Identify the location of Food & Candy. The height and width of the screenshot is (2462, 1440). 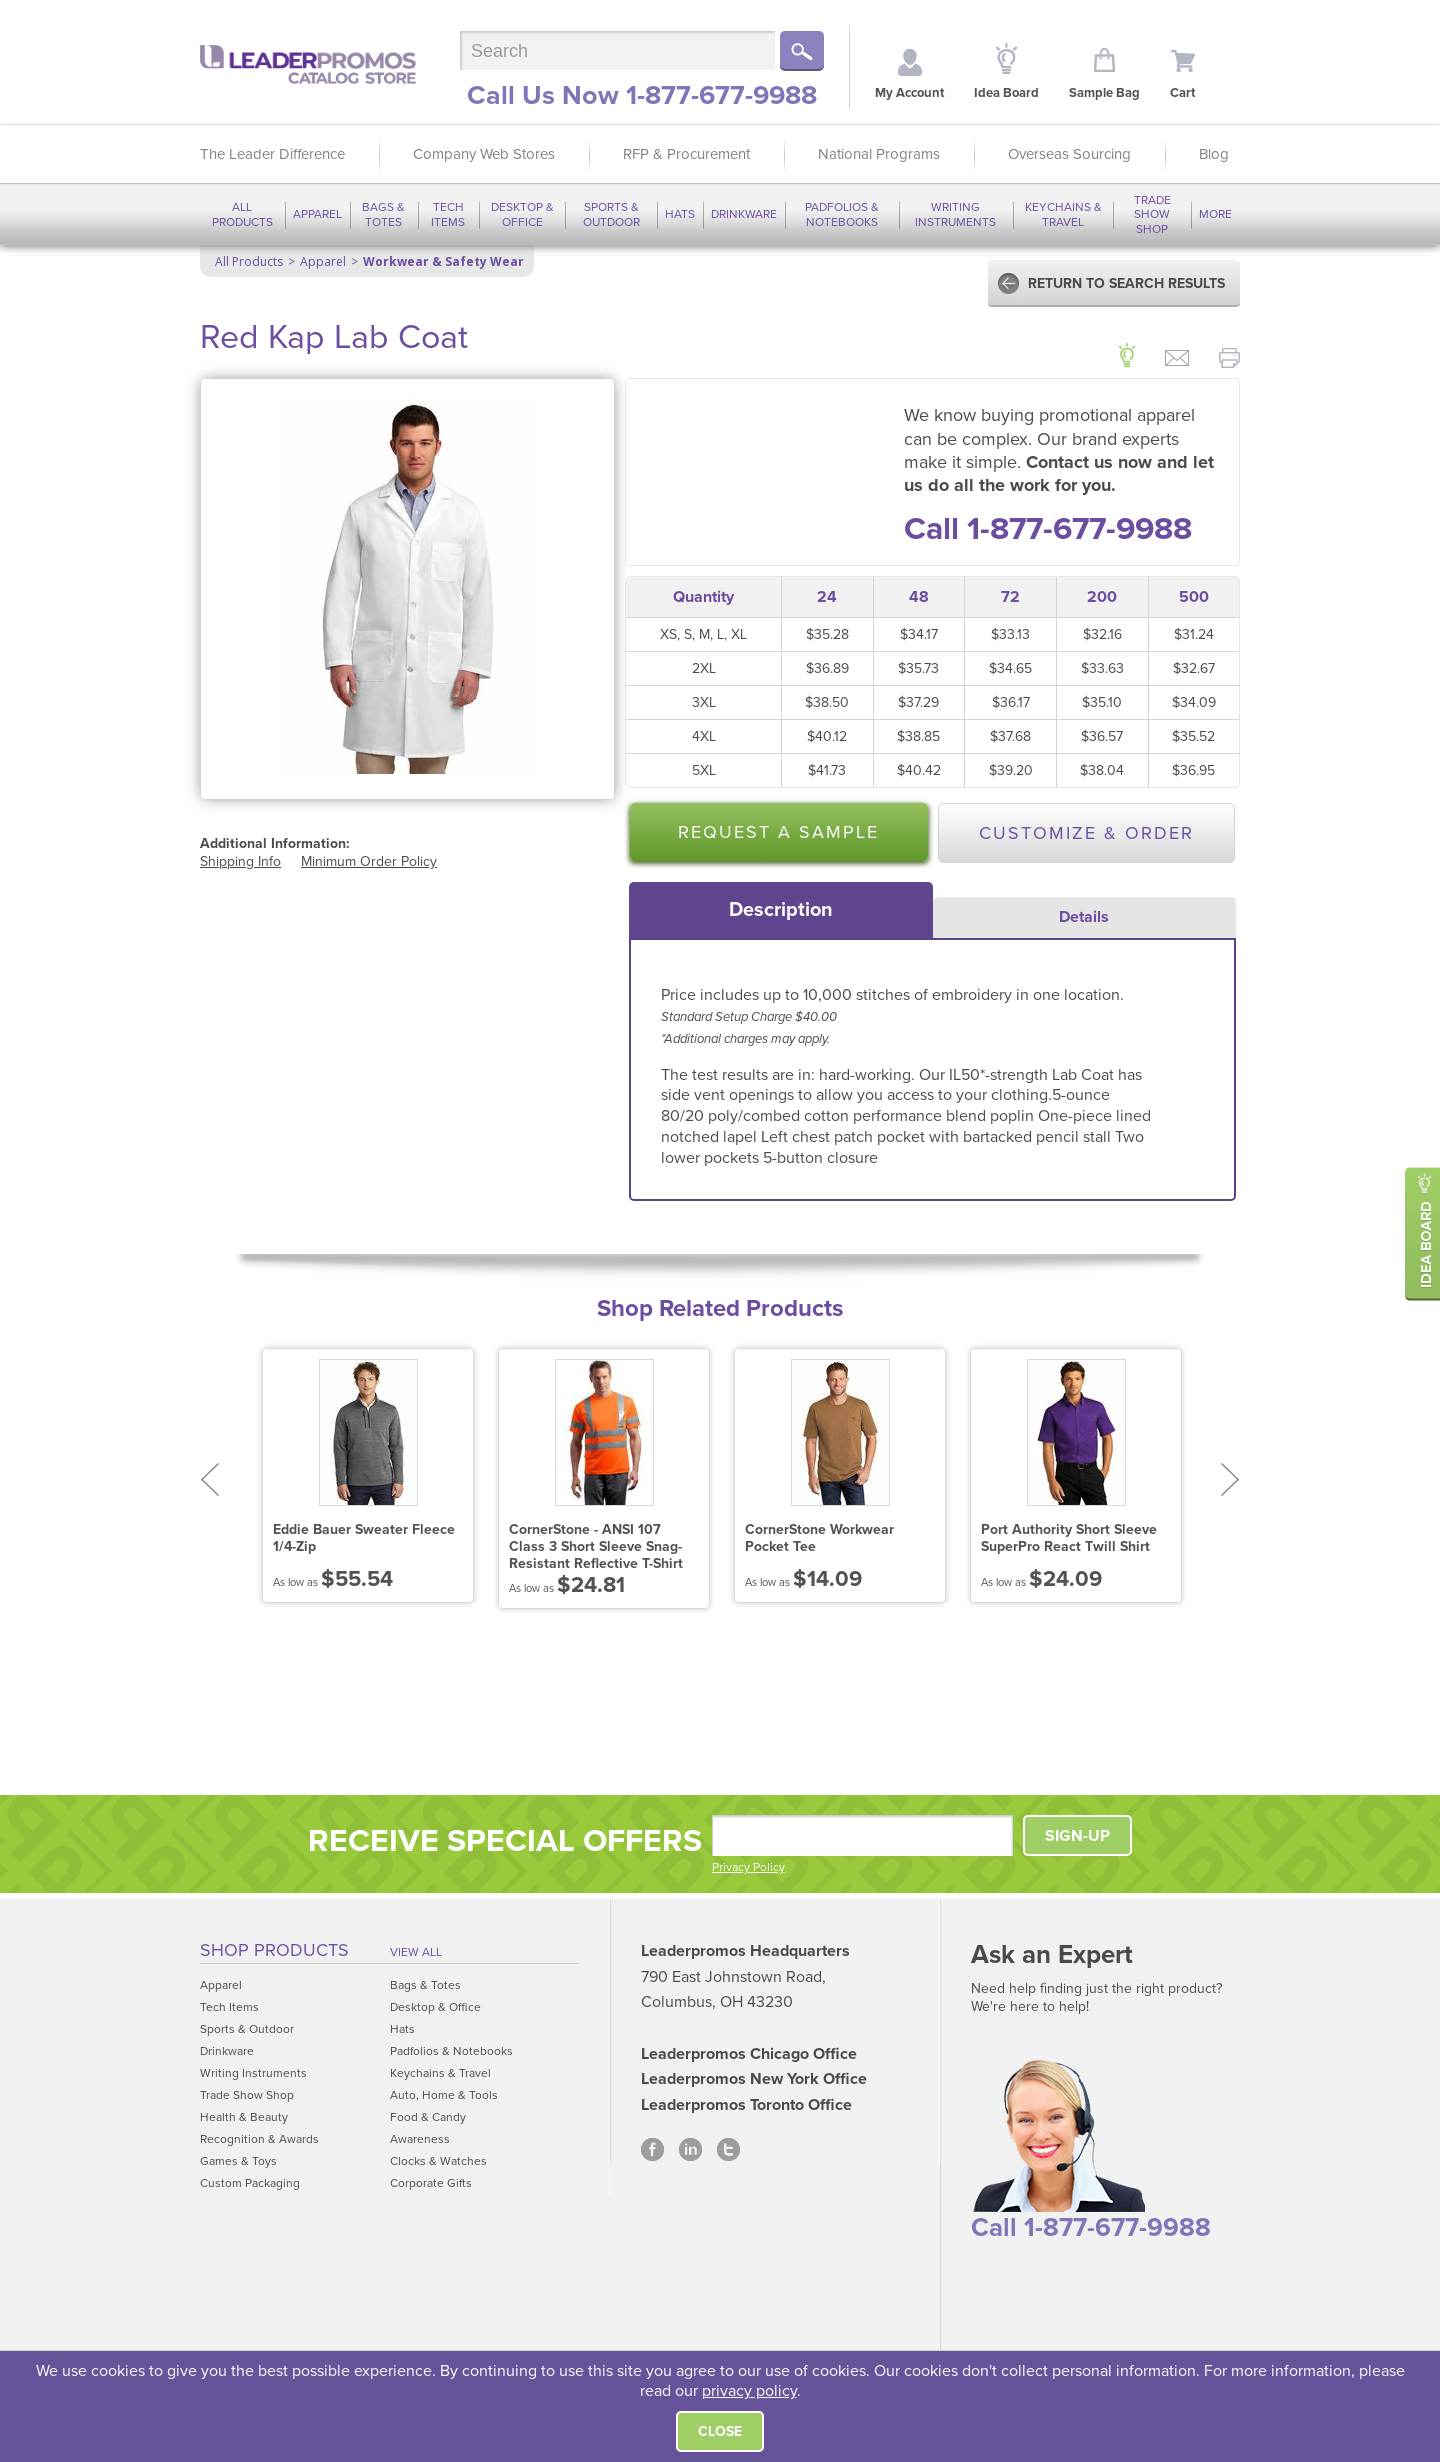
(428, 2117).